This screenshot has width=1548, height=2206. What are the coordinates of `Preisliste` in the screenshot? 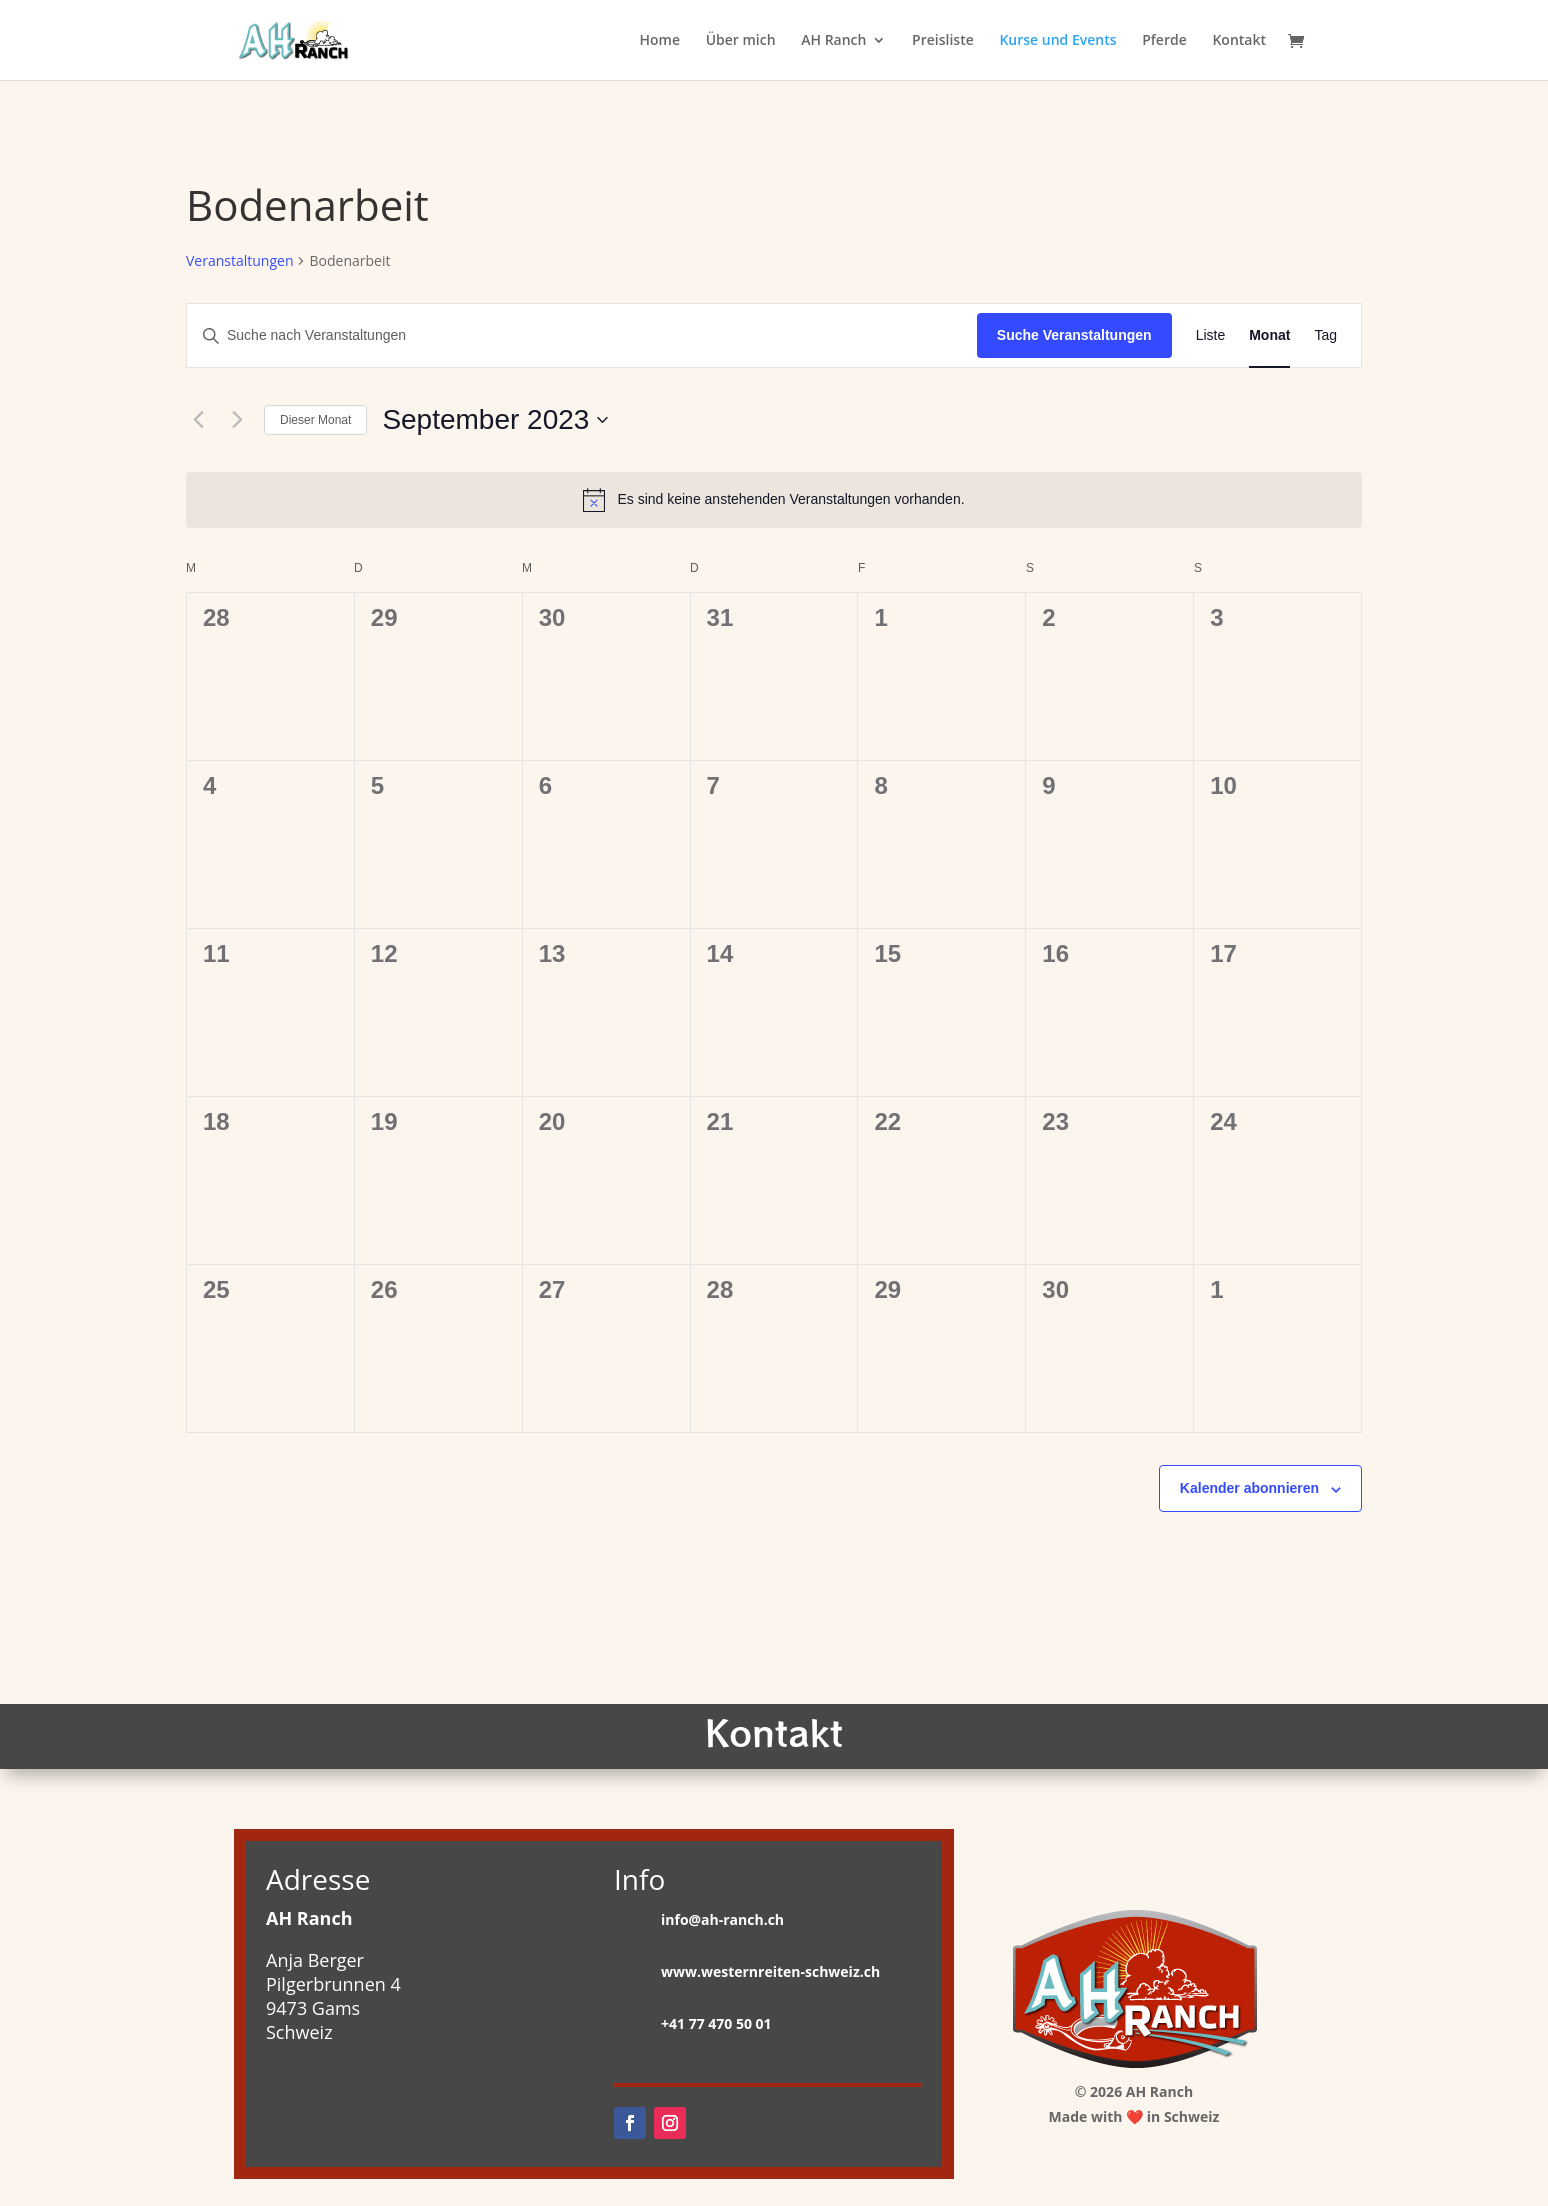 It's located at (943, 41).